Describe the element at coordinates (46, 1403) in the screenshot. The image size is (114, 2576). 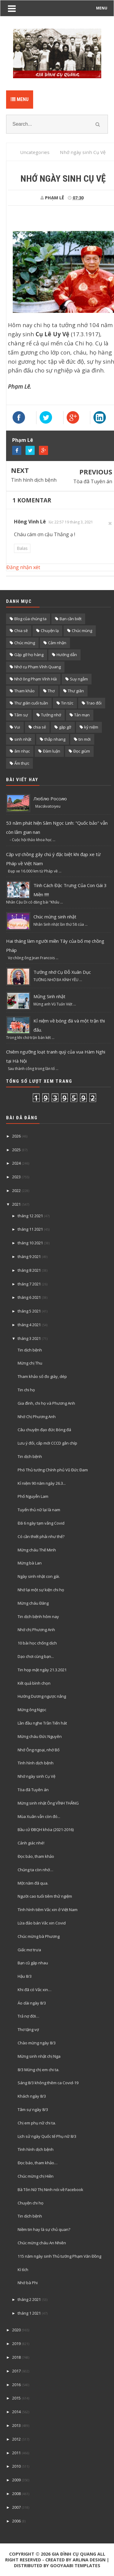
I see `Gia đình, chi họ và Phương Anh` at that location.